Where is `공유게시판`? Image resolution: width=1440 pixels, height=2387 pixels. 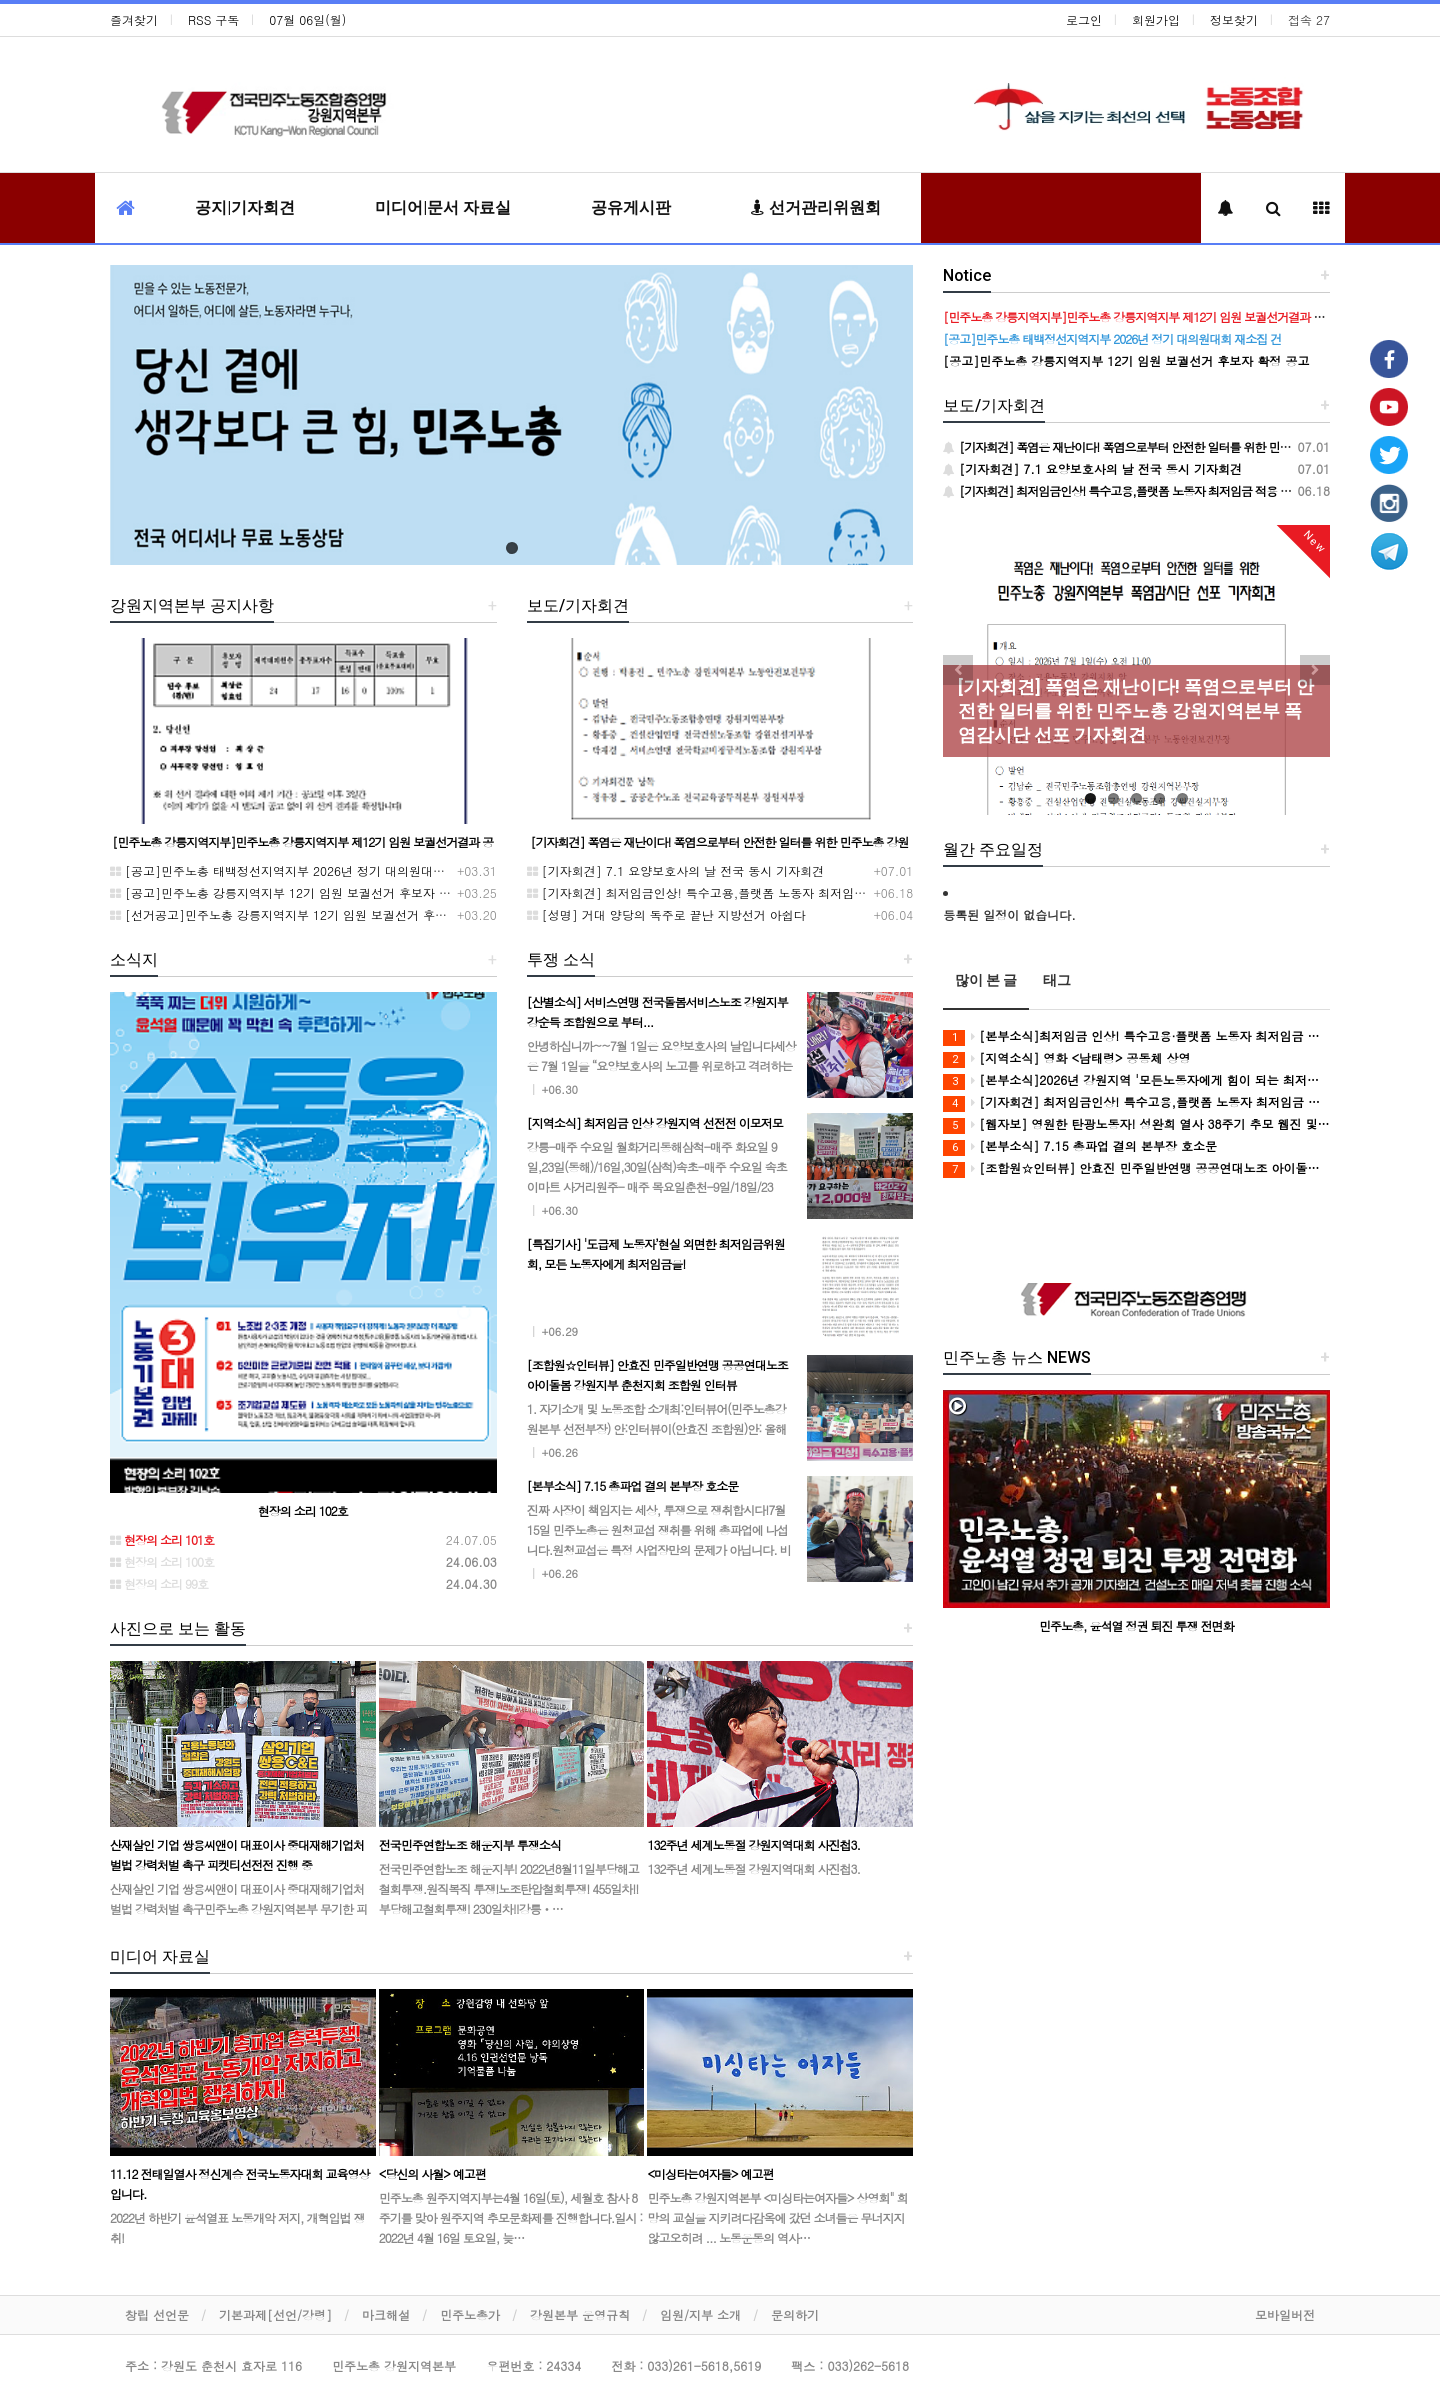 공유게시판 is located at coordinates (631, 207).